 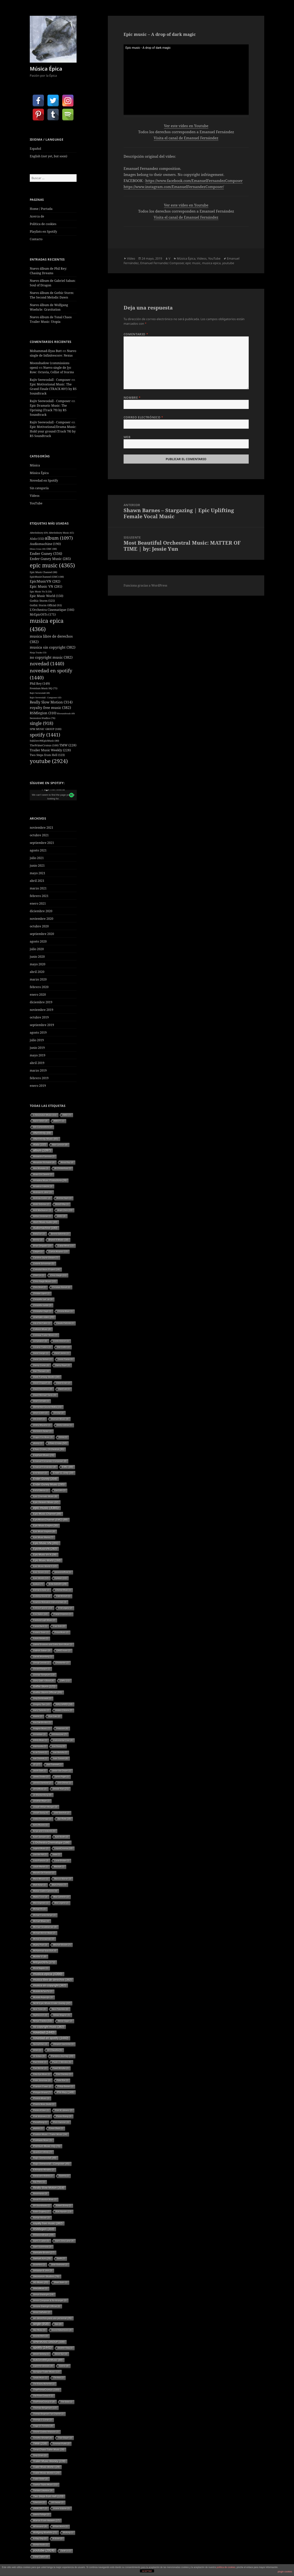 I want to click on Instrumental Core [Instrumental Core (4 elementos)], so click(x=63, y=1740).